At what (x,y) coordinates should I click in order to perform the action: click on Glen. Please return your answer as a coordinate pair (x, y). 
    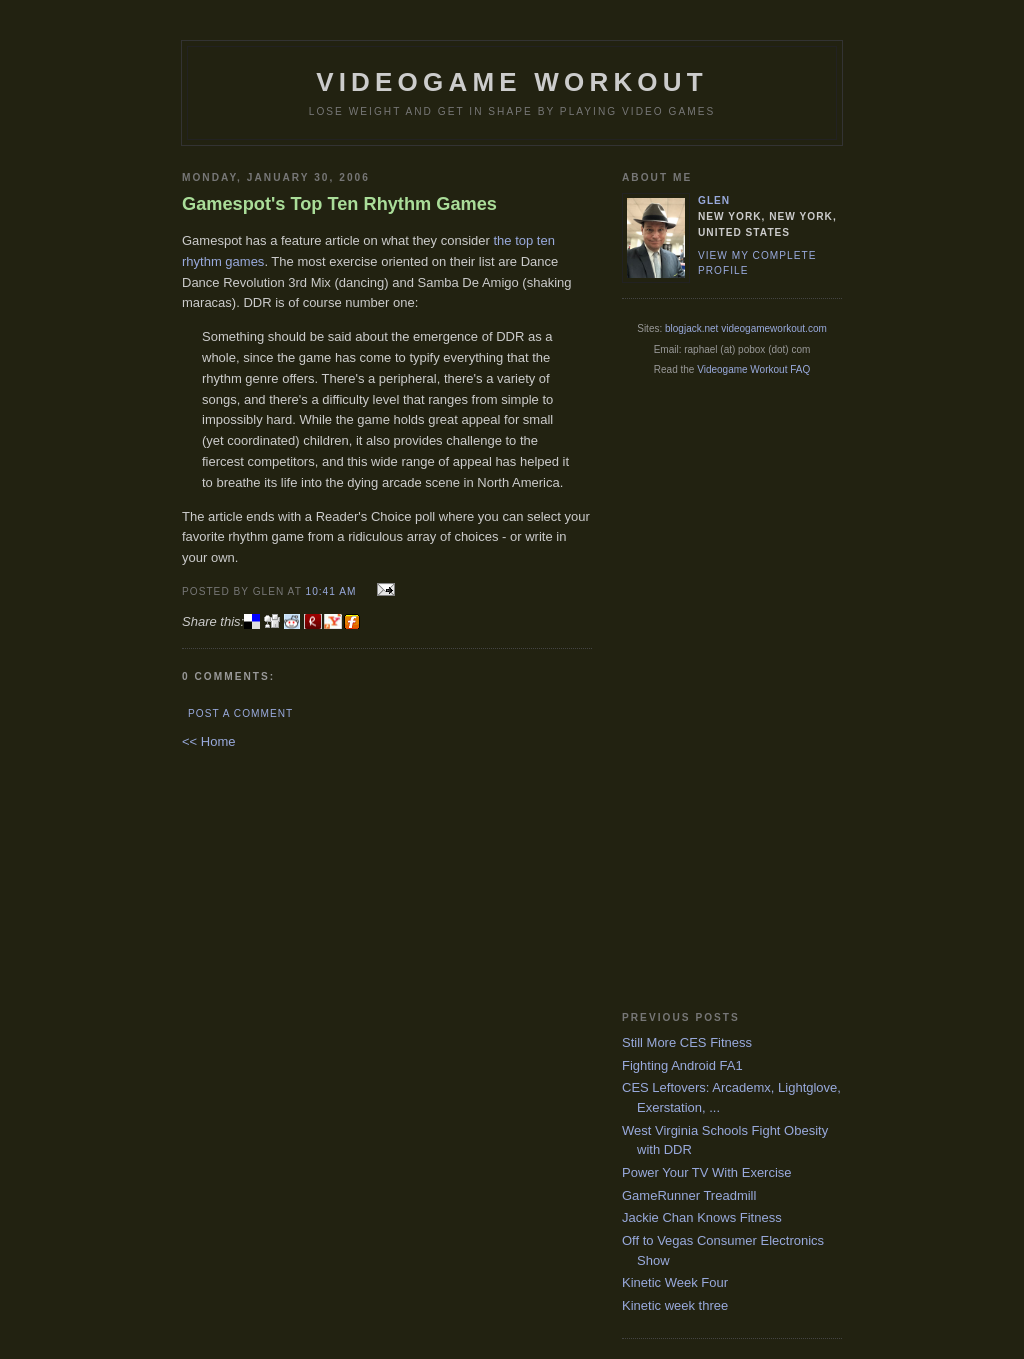
    Looking at the image, I should click on (714, 200).